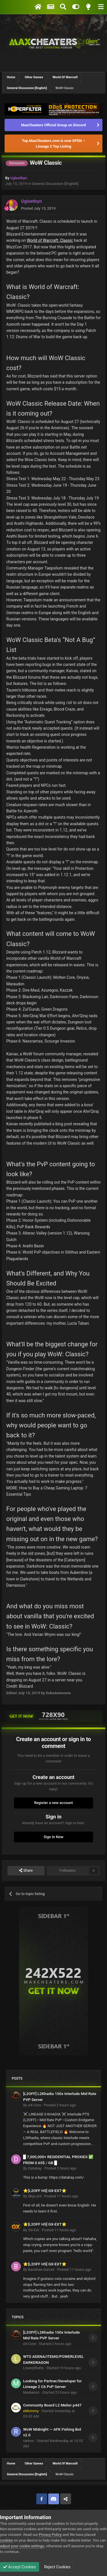 The height and width of the screenshot is (2576, 107). Describe the element at coordinates (6, 2540) in the screenshot. I see `cookies` at that location.